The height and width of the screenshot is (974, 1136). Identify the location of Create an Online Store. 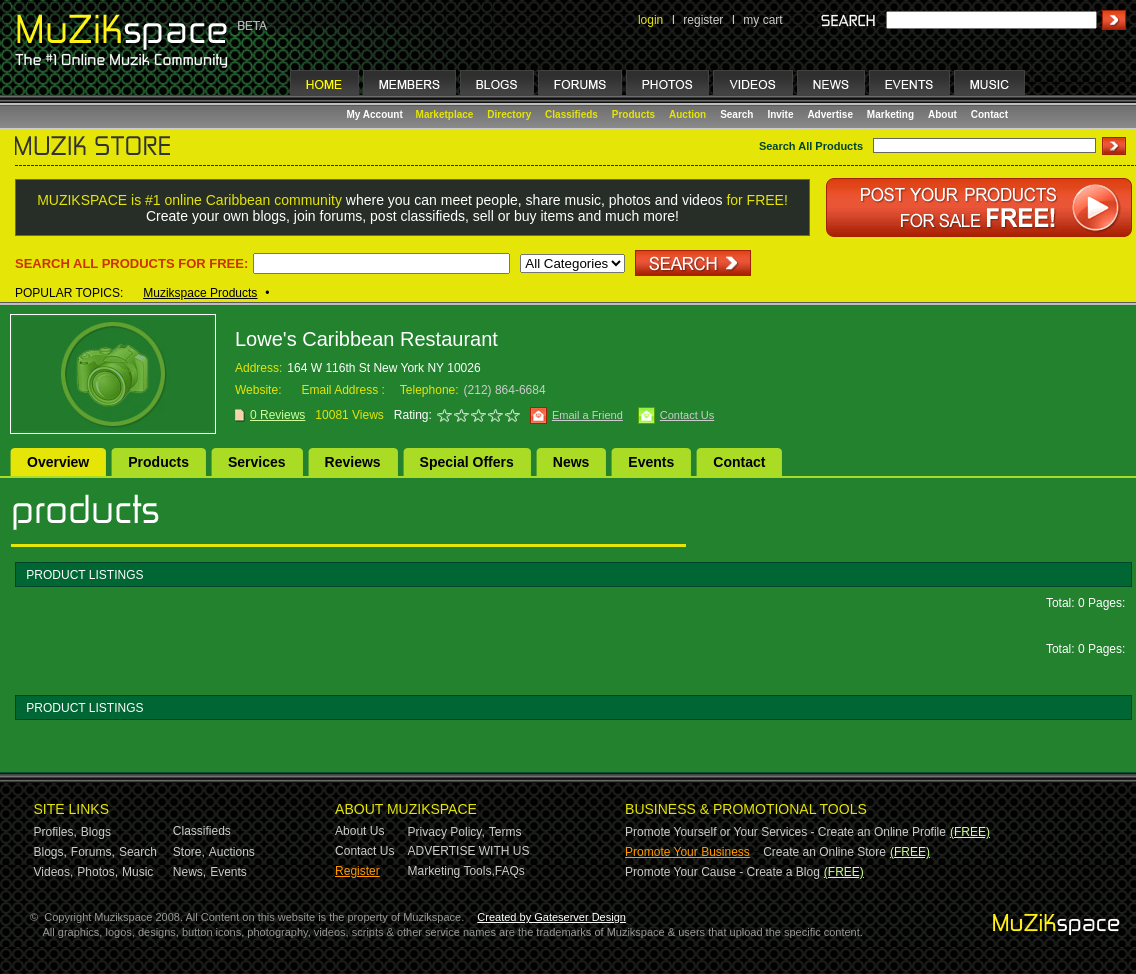
(824, 852).